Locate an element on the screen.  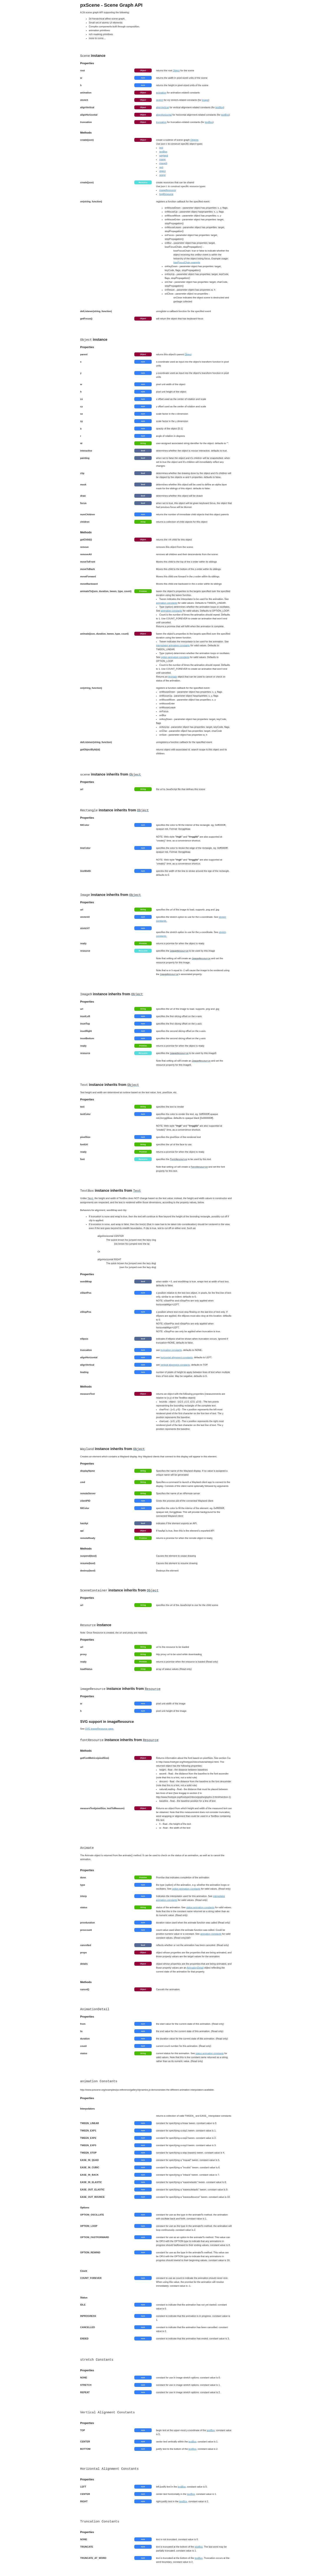
option animation constants is located at coordinates (175, 656).